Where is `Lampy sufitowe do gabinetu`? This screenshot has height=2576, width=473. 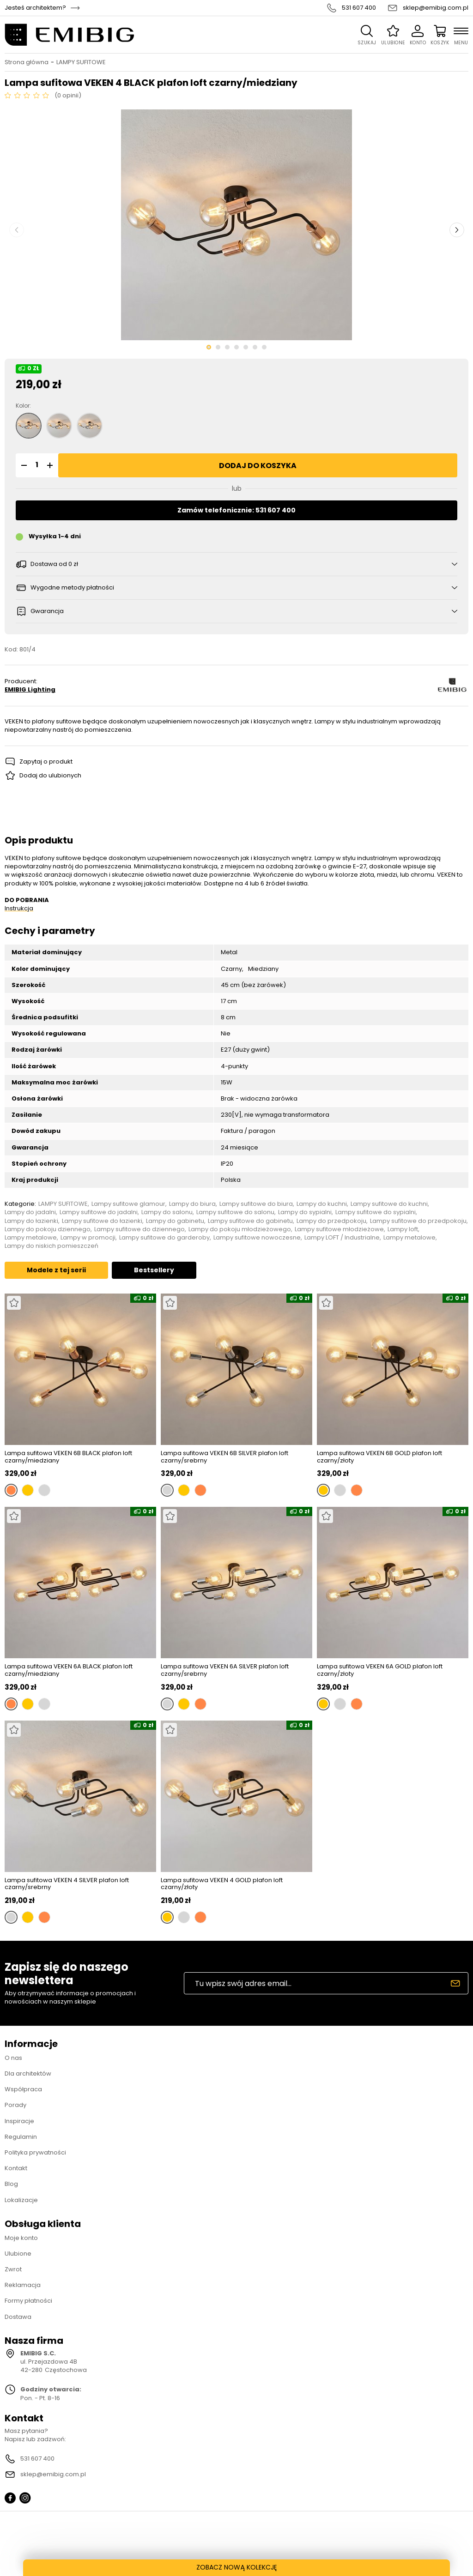
Lampy sufitowe do gabinetu is located at coordinates (250, 1221).